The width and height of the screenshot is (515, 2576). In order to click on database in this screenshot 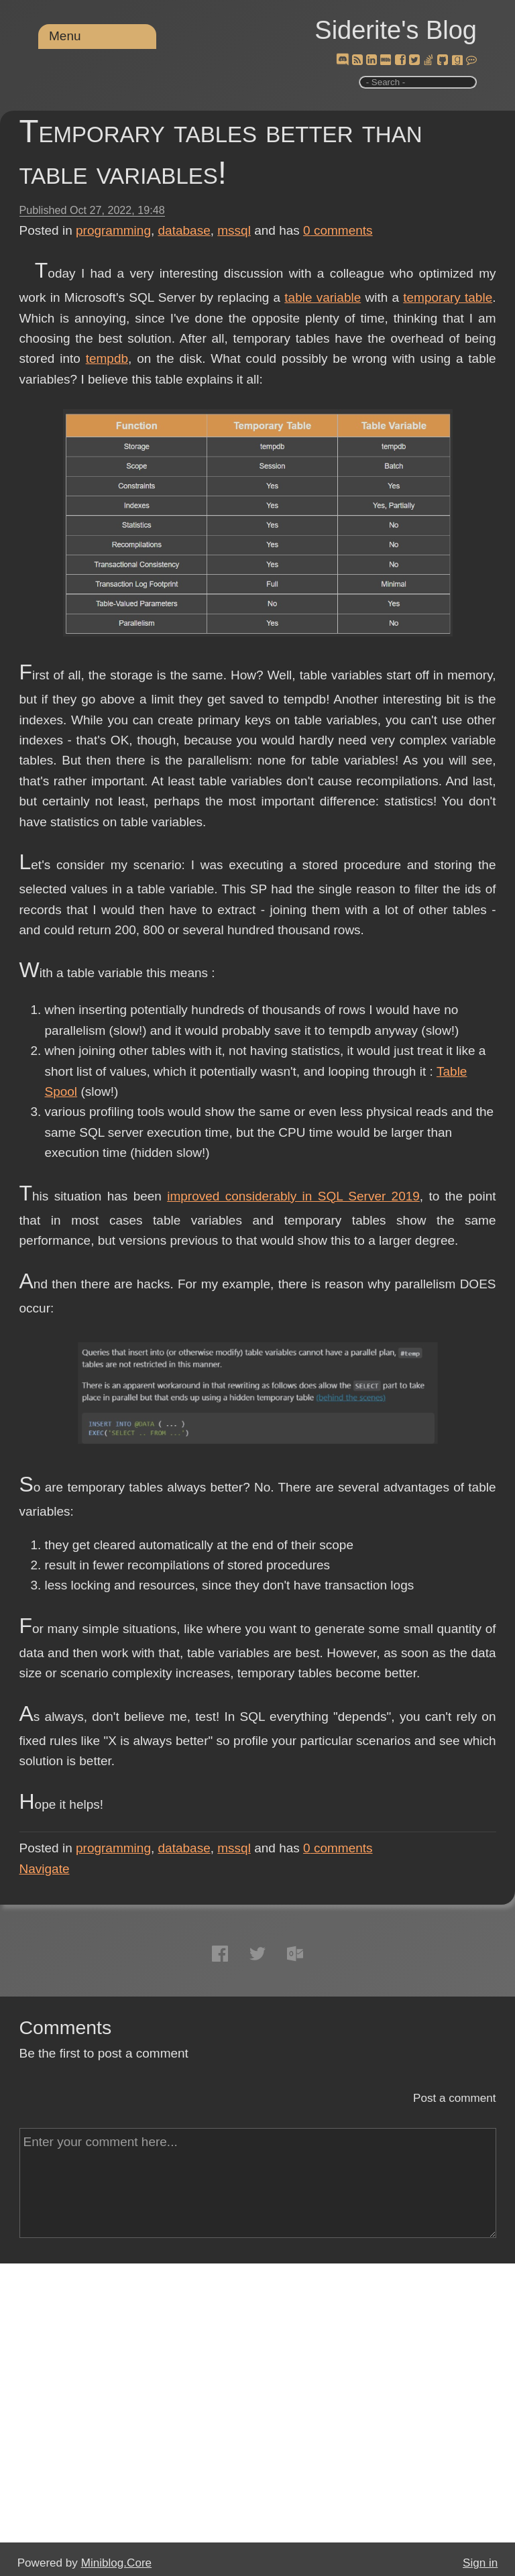, I will do `click(184, 230)`.